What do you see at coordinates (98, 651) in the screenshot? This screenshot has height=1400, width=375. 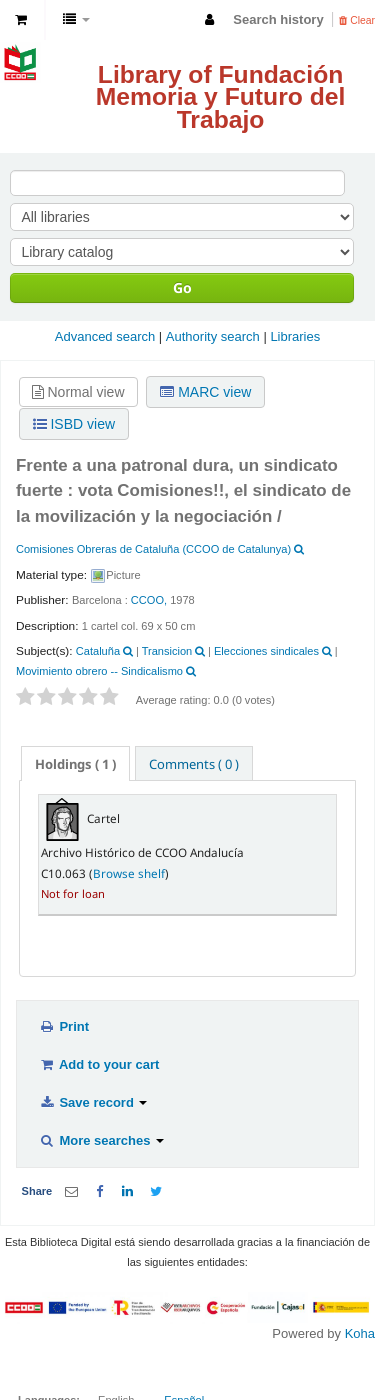 I see `Cataluña` at bounding box center [98, 651].